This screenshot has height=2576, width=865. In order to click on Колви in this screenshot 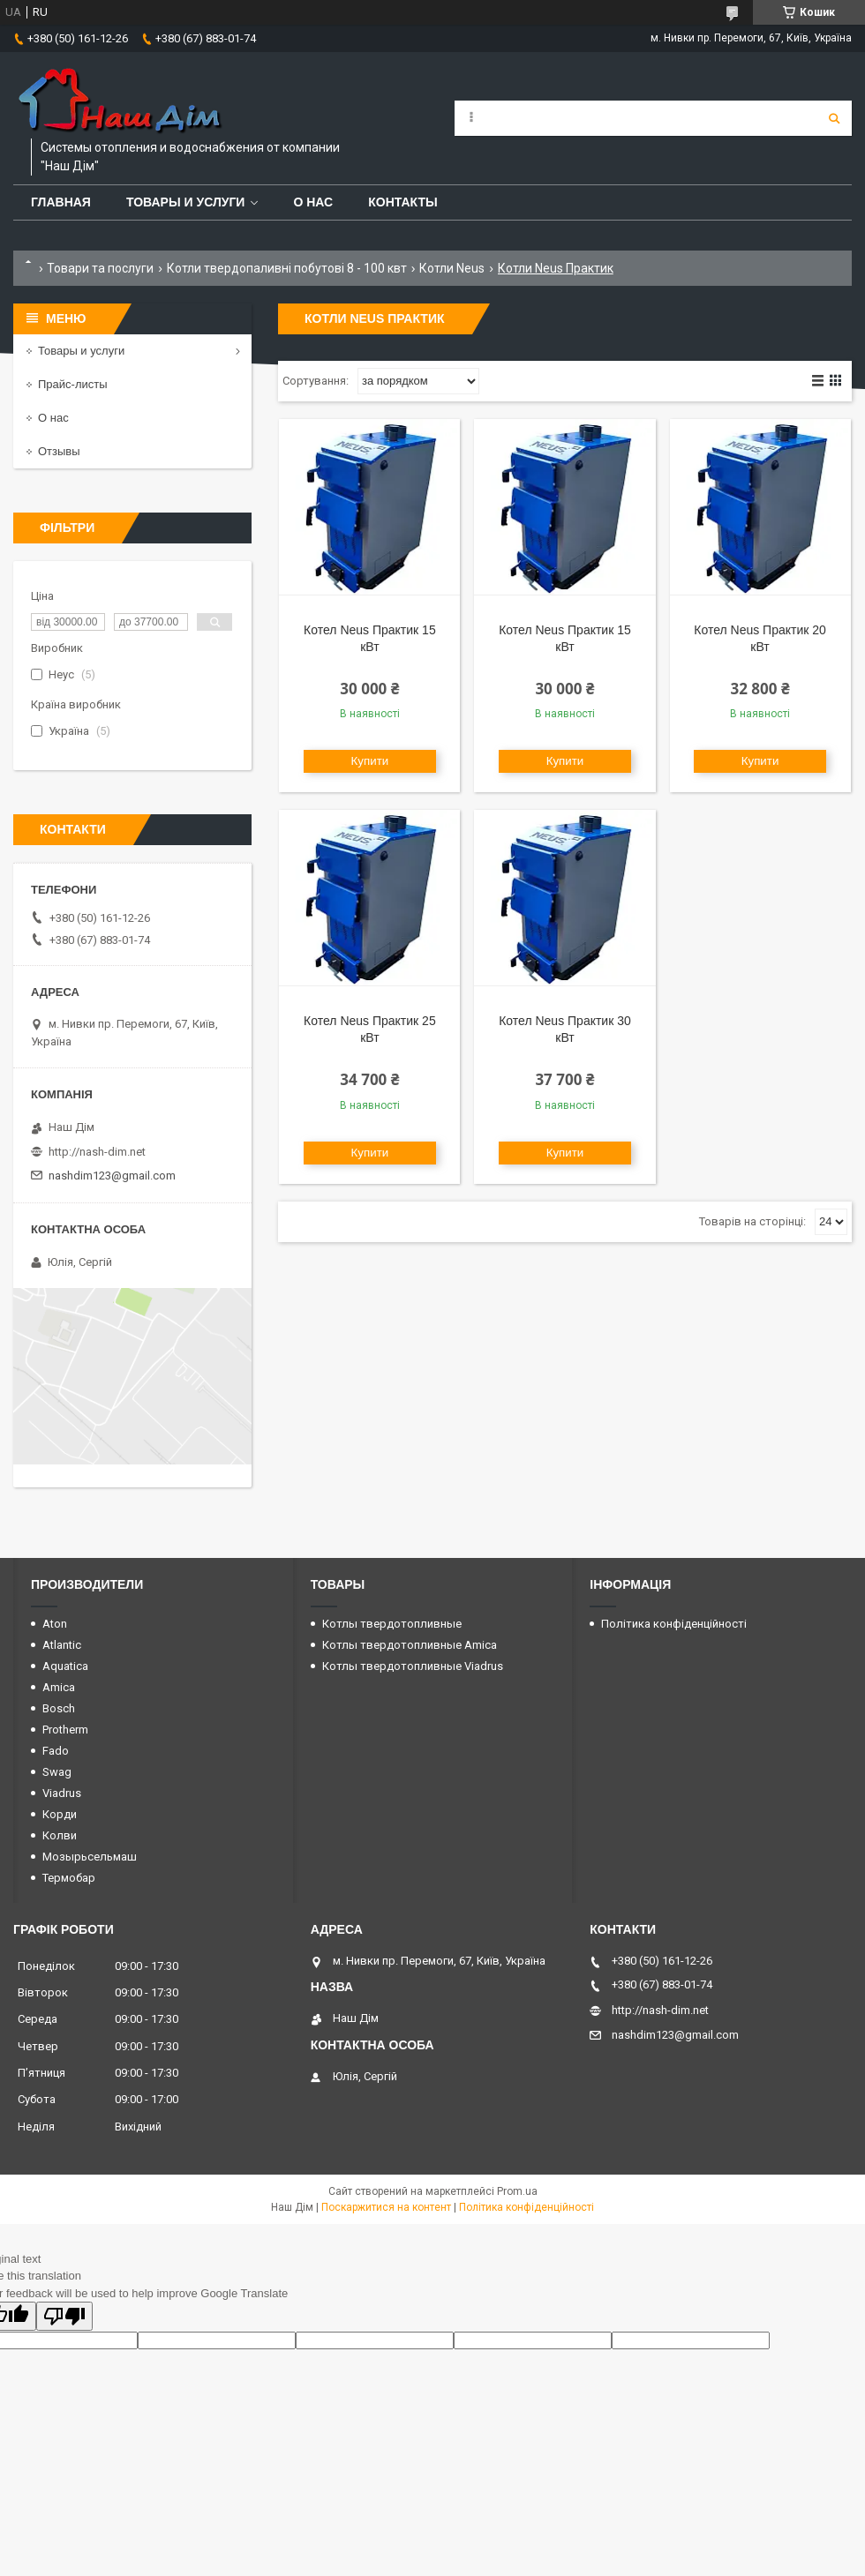, I will do `click(59, 1835)`.